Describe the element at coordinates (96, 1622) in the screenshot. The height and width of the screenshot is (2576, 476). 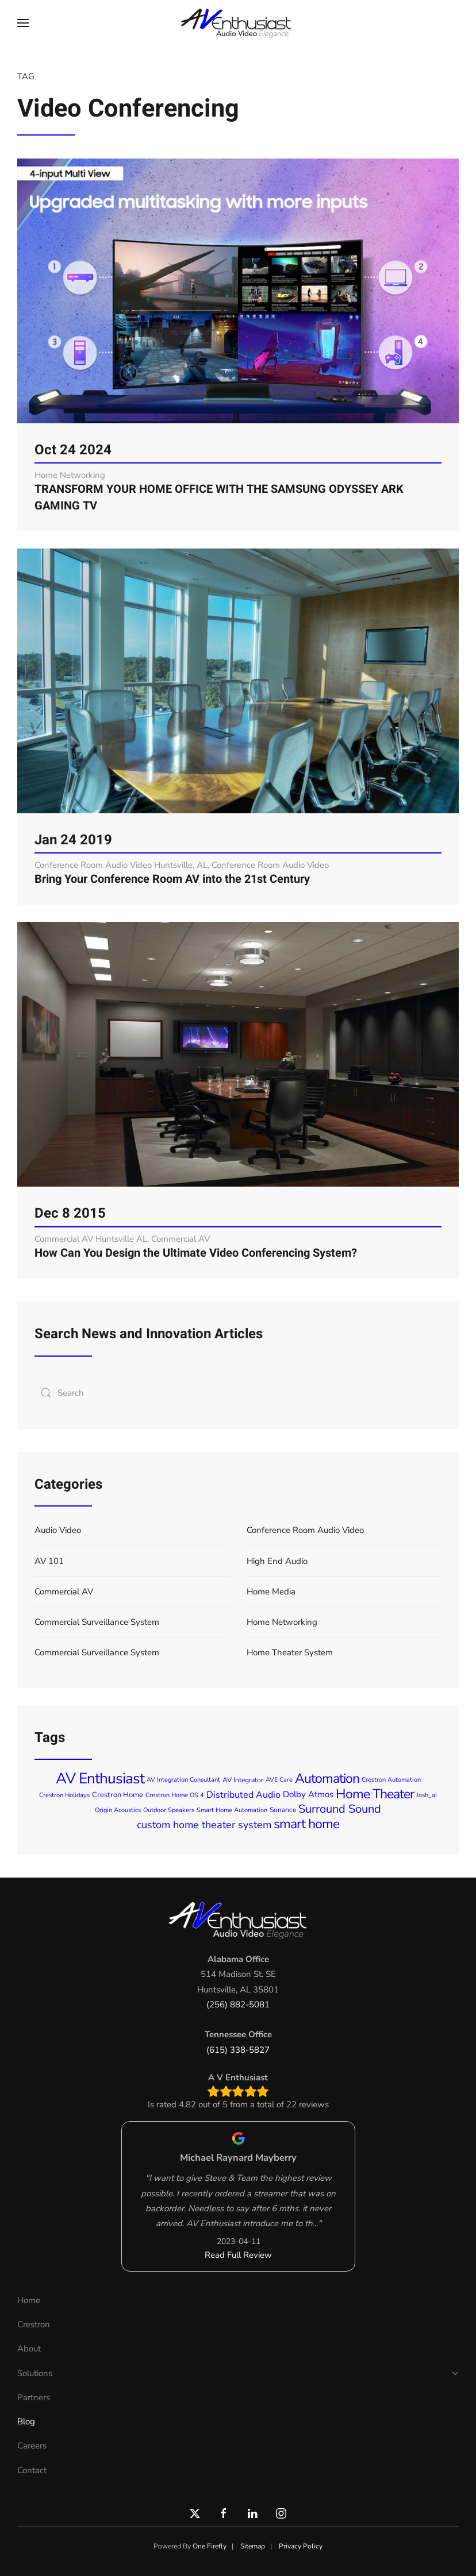
I see `Commercial Surveillance System` at that location.